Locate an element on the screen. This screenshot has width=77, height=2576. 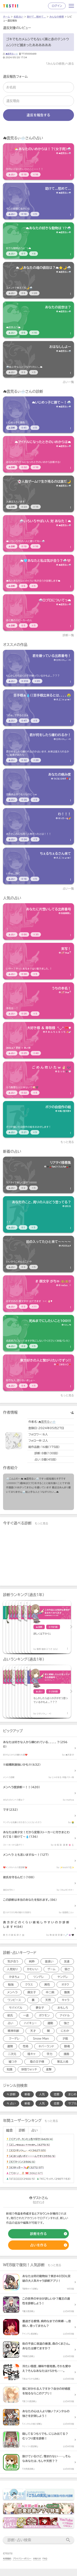
サバイバル is located at coordinates (15, 2007).